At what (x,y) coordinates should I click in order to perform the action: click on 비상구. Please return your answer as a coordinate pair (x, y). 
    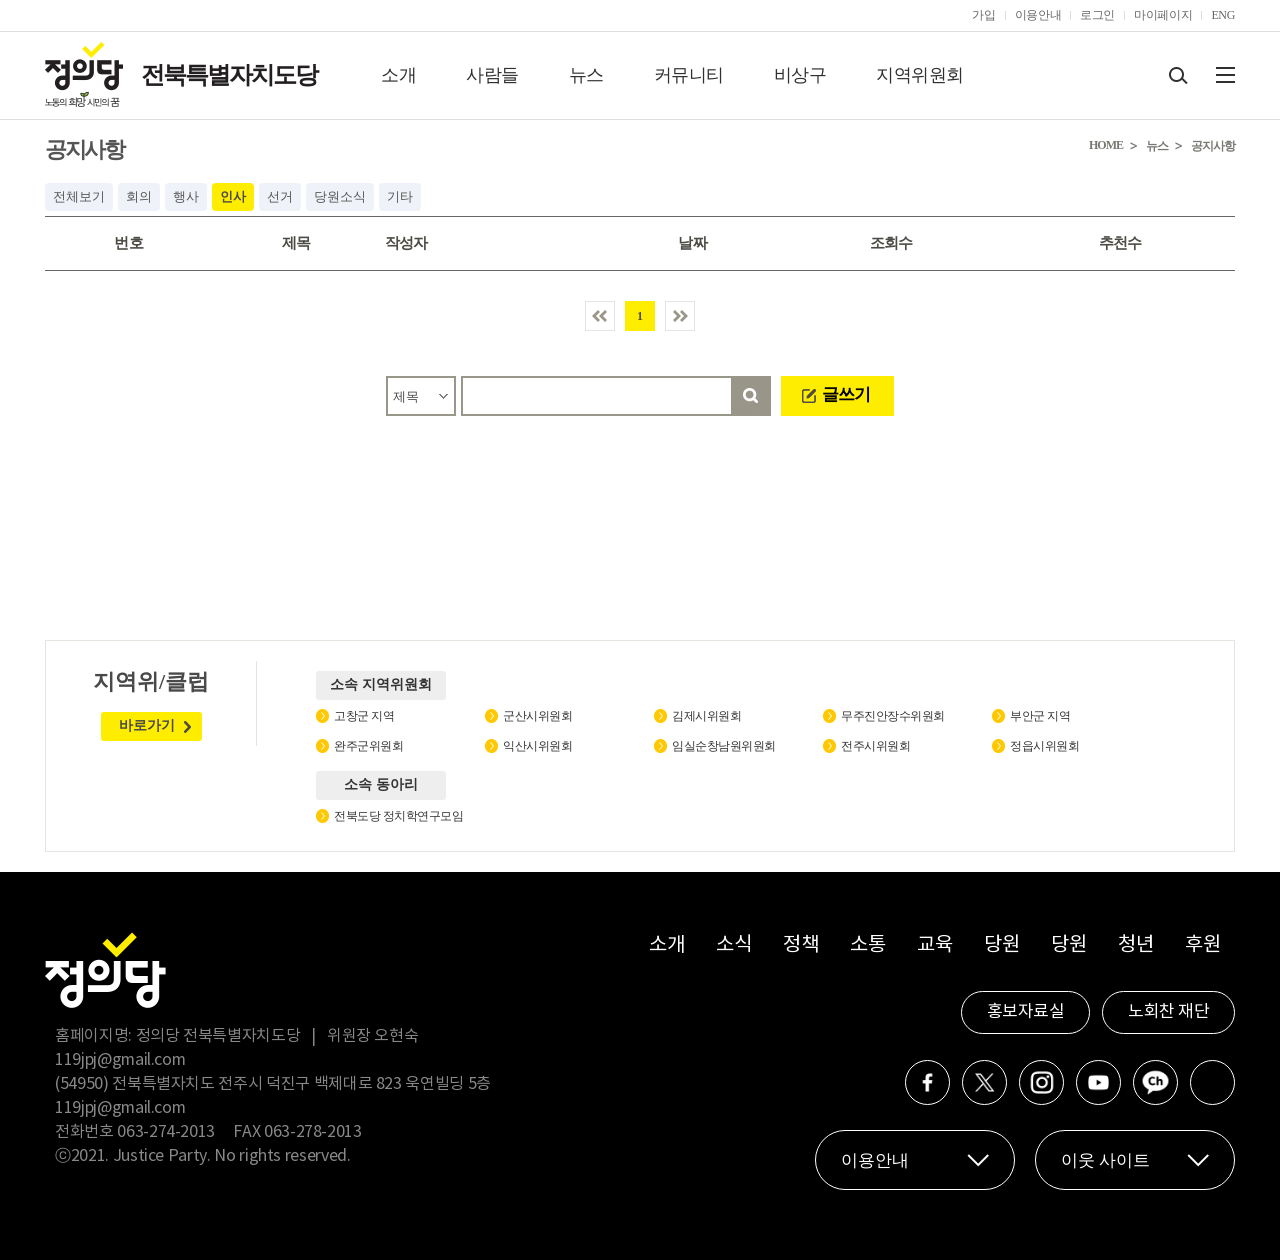
    Looking at the image, I should click on (800, 75).